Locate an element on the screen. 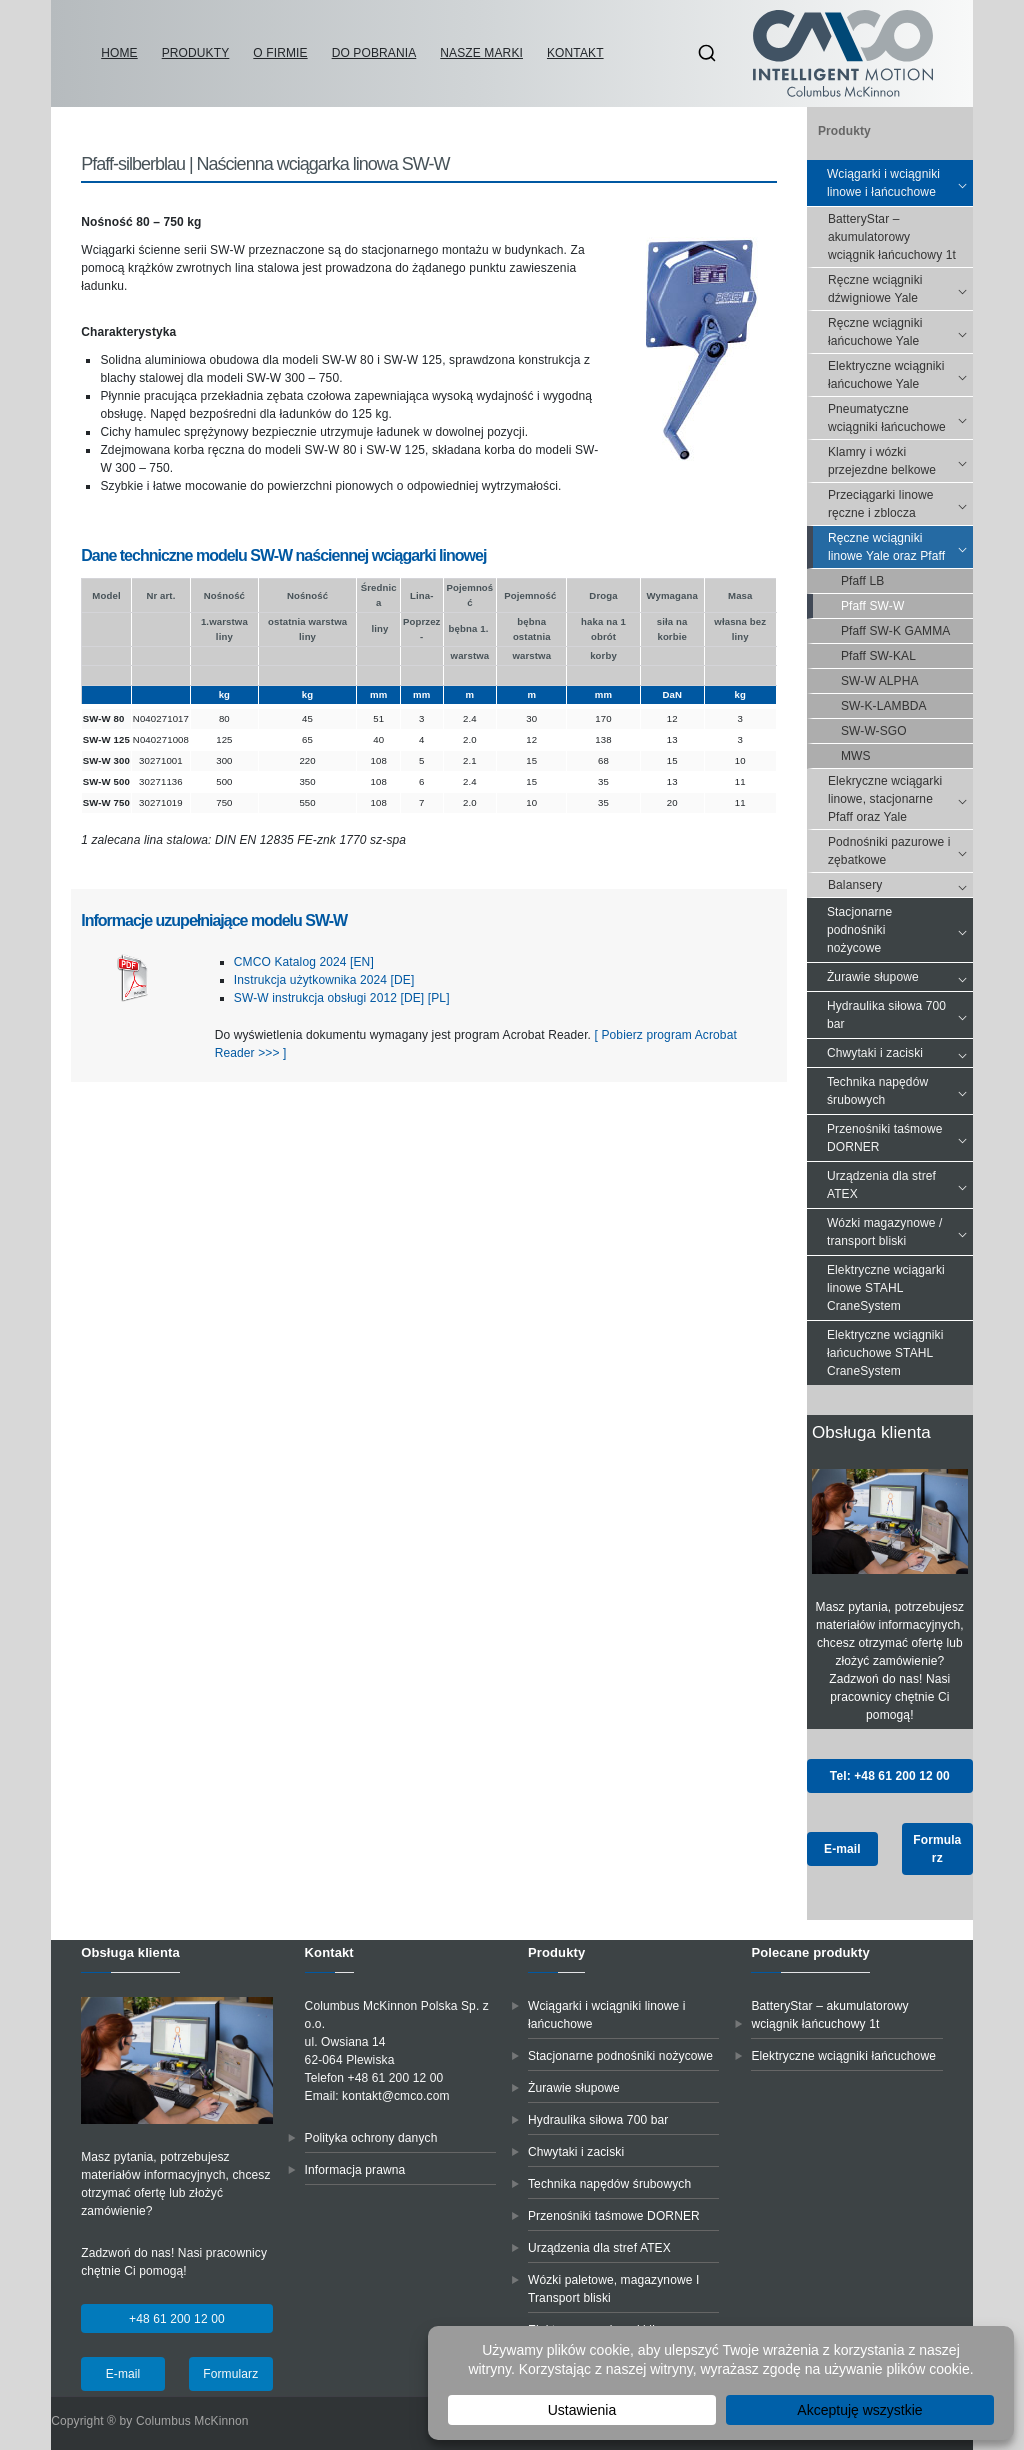  Ręczne wciągniki dźwigniowe Yale is located at coordinates (900, 289).